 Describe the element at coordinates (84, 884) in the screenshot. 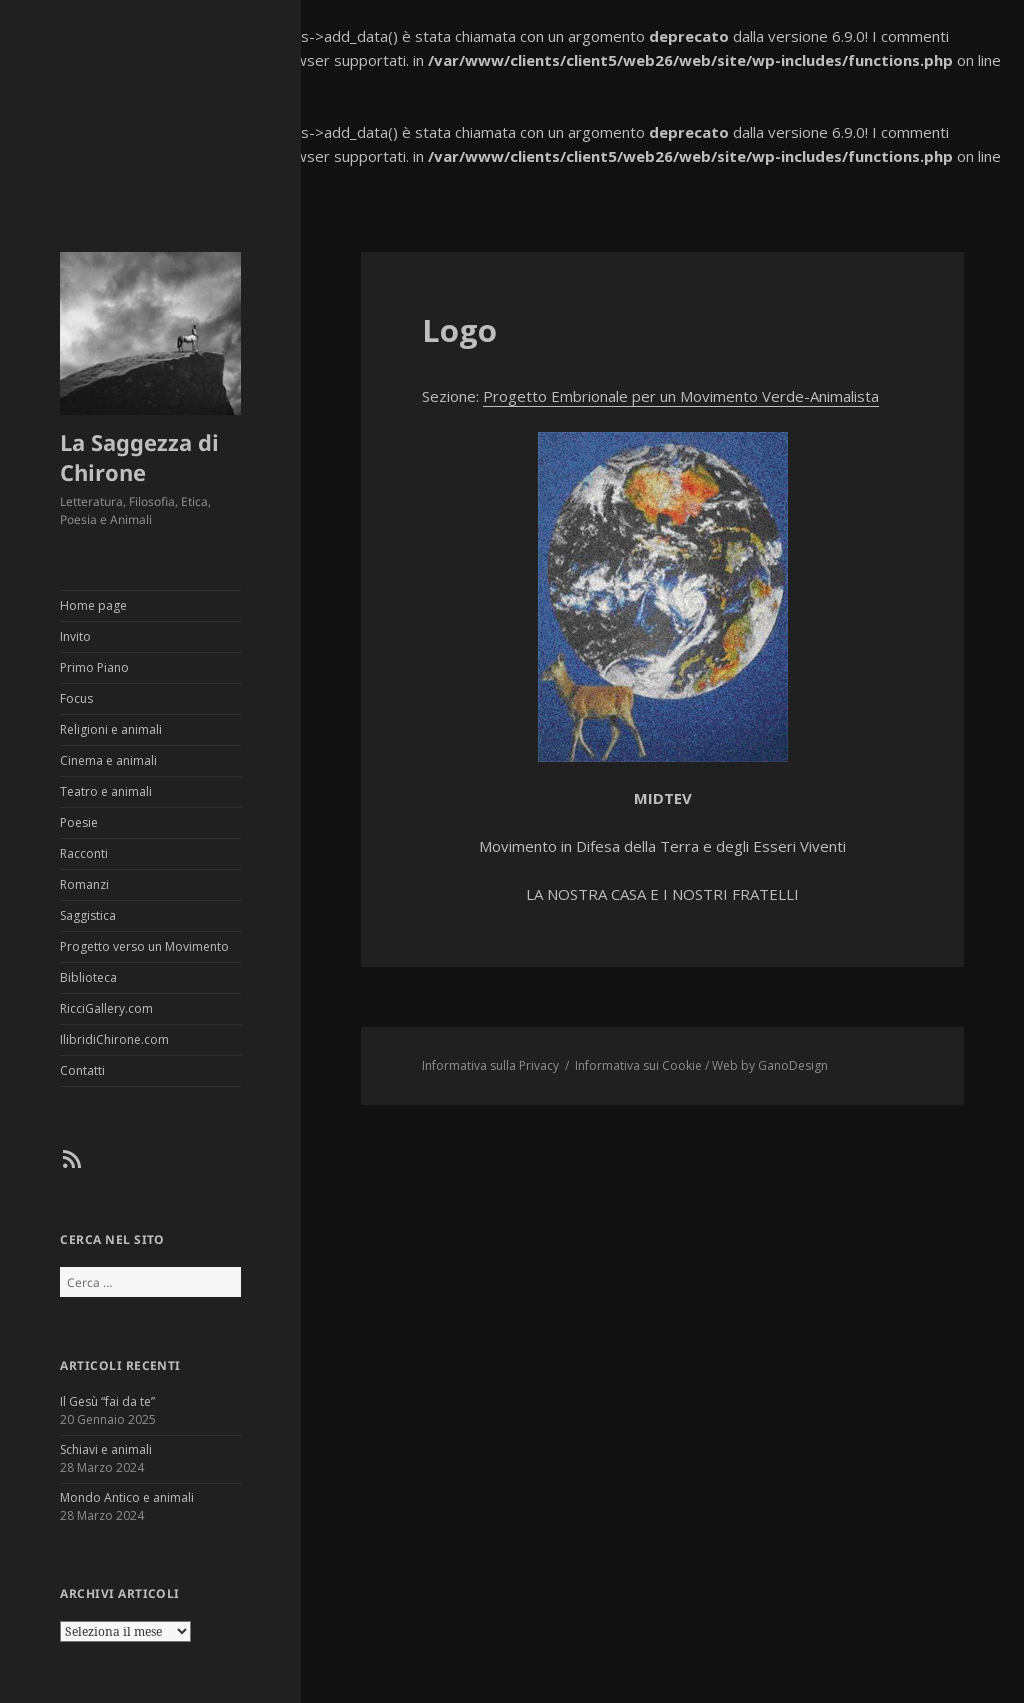

I see `Romanzi` at that location.